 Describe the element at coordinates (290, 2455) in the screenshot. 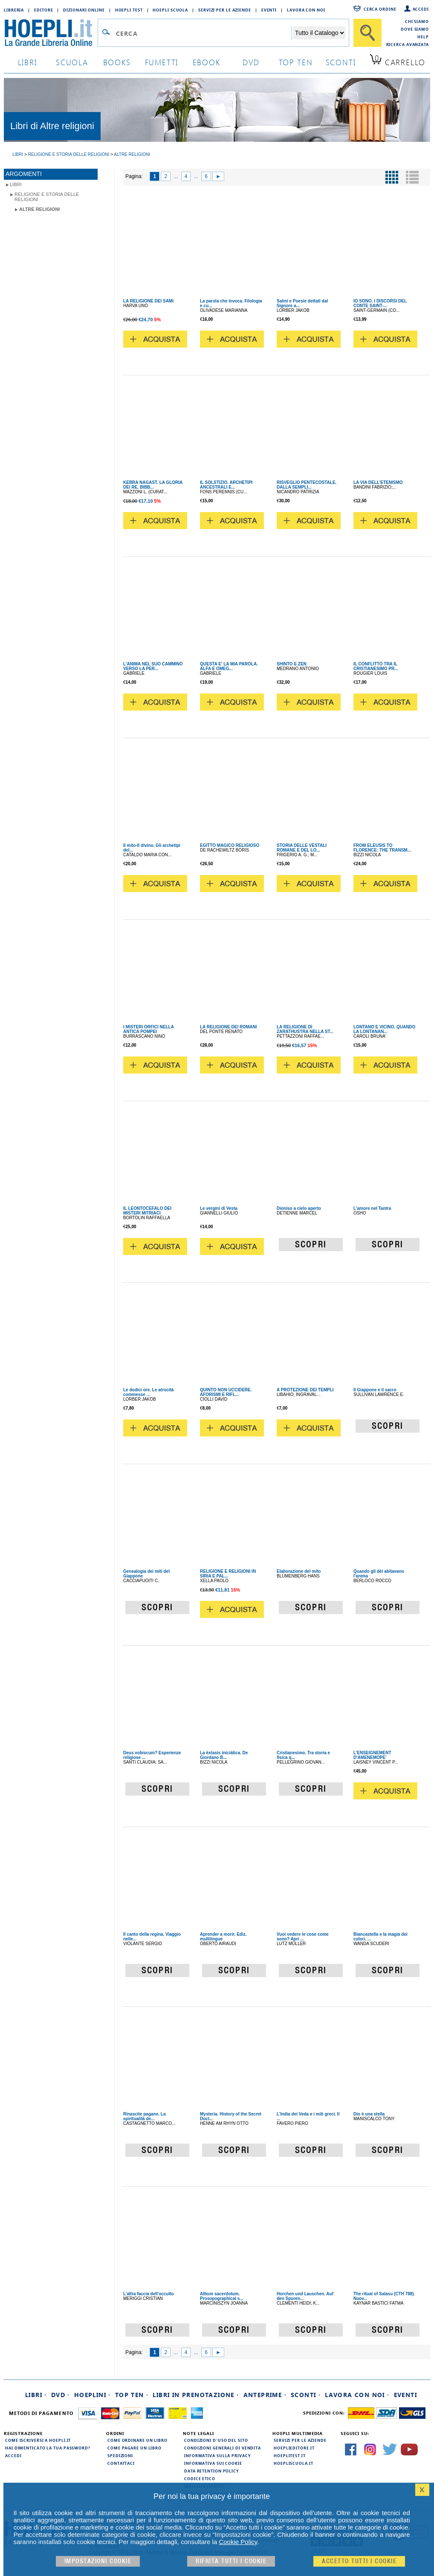

I see `hoeplitest.it` at that location.